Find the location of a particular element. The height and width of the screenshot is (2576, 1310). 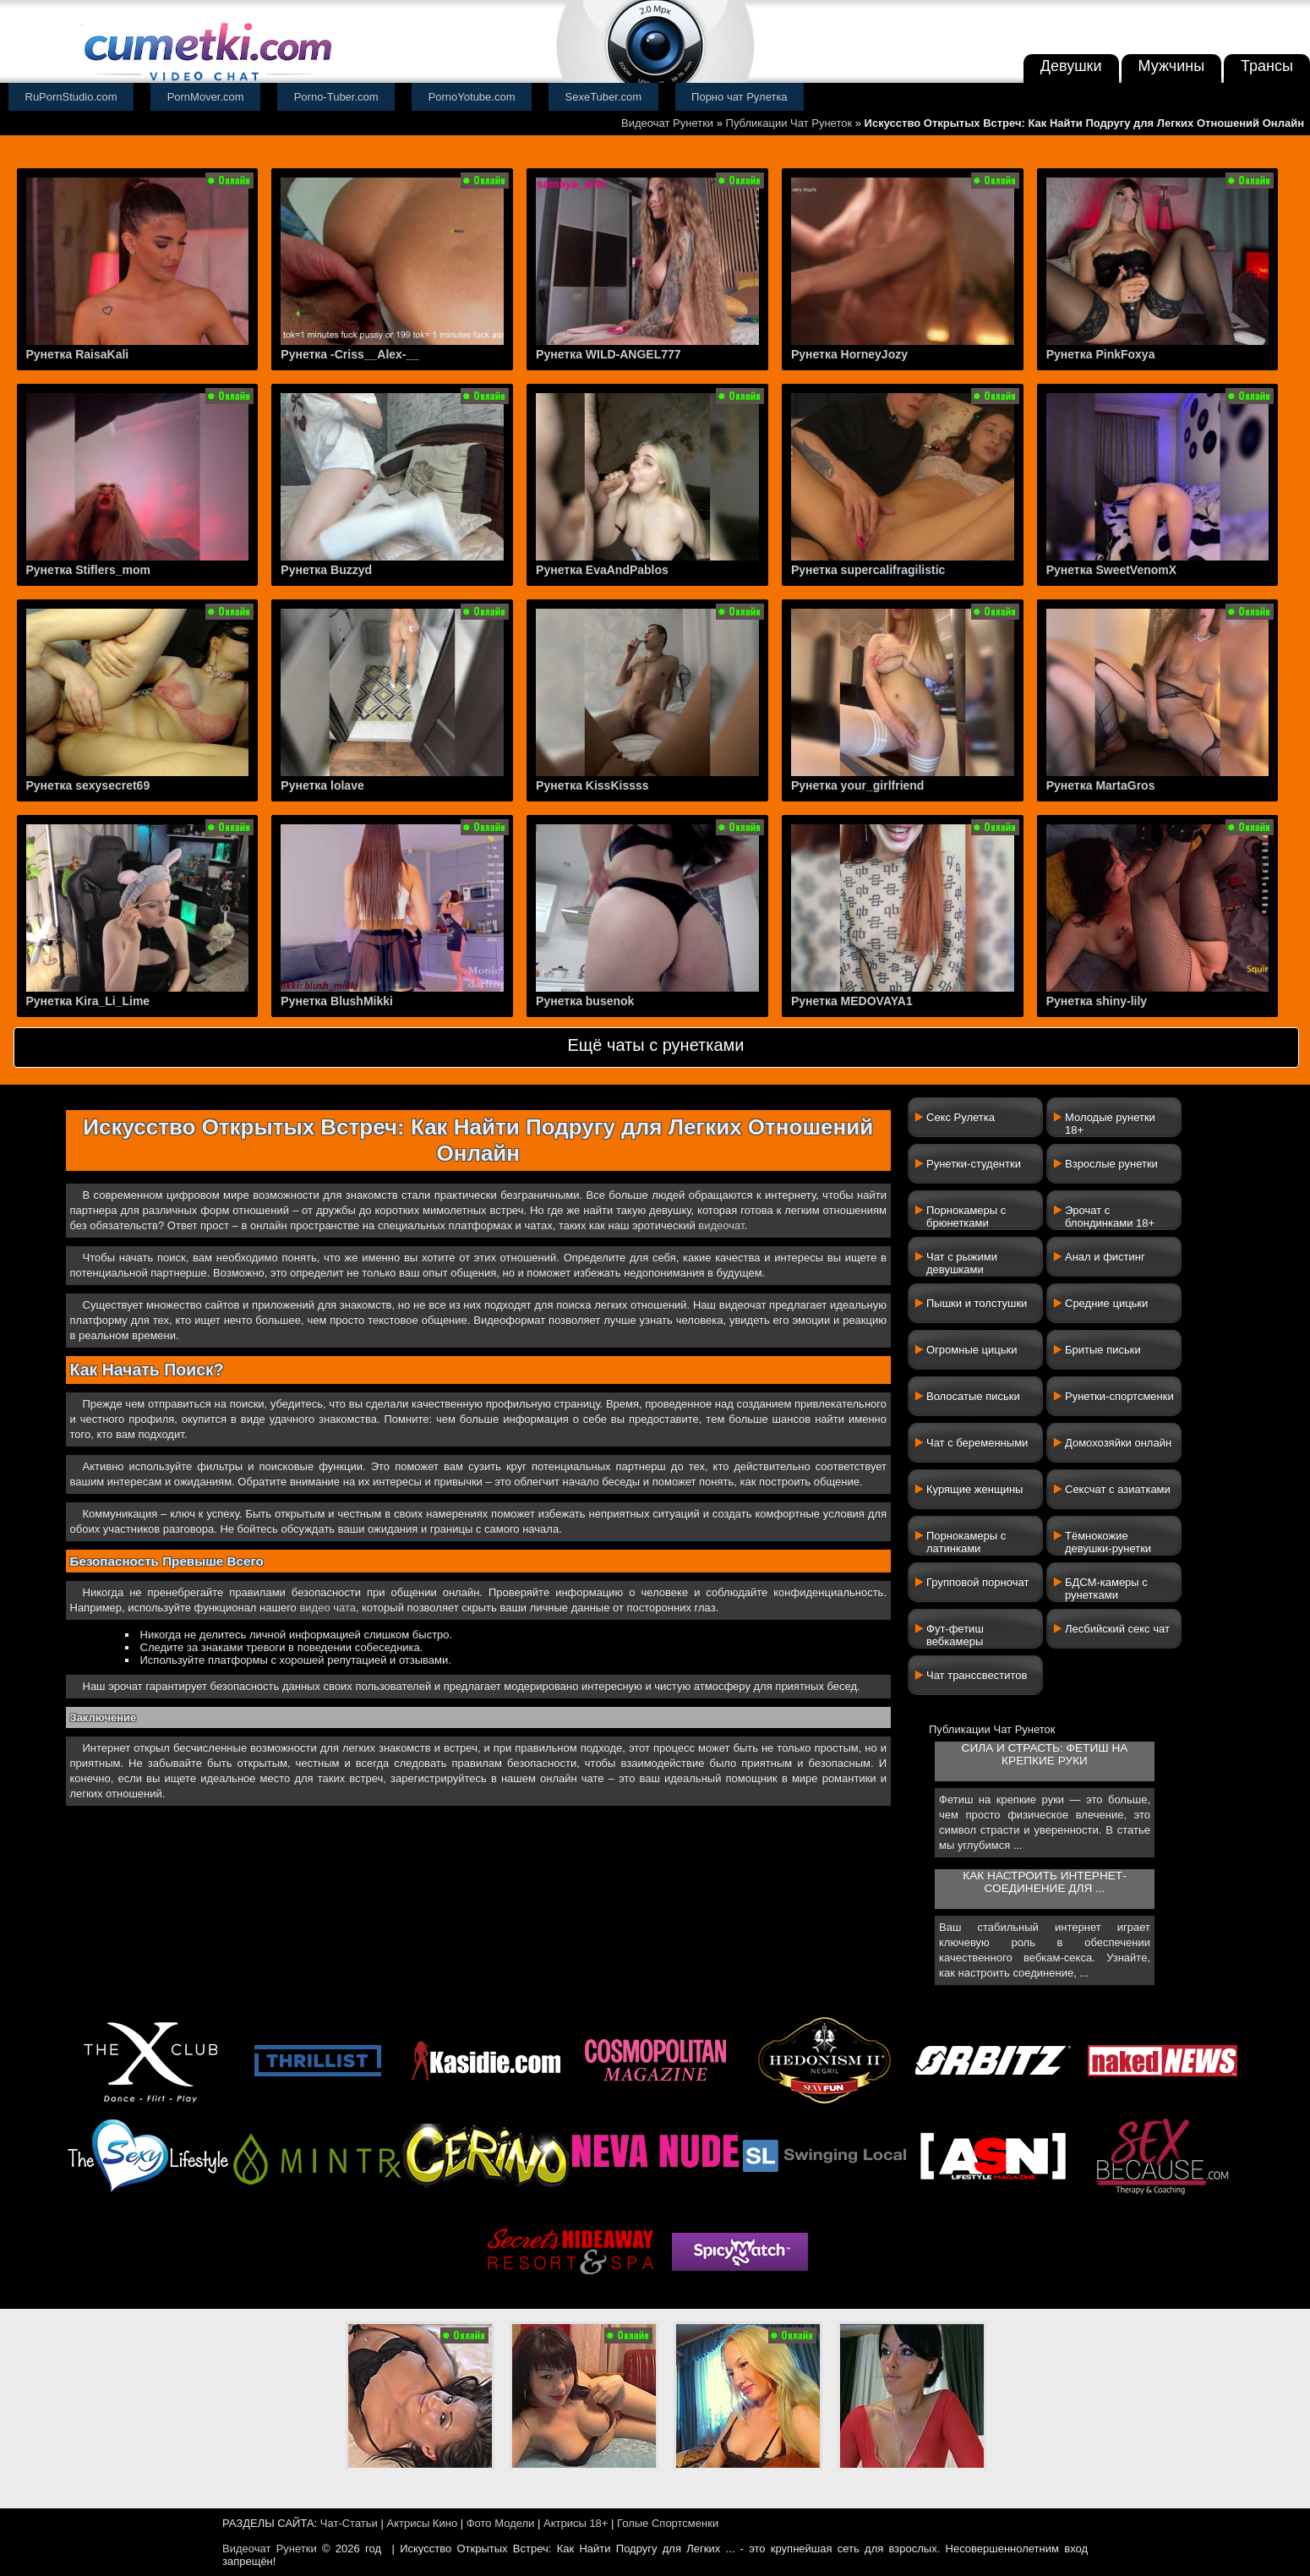

Мужчины is located at coordinates (1171, 65).